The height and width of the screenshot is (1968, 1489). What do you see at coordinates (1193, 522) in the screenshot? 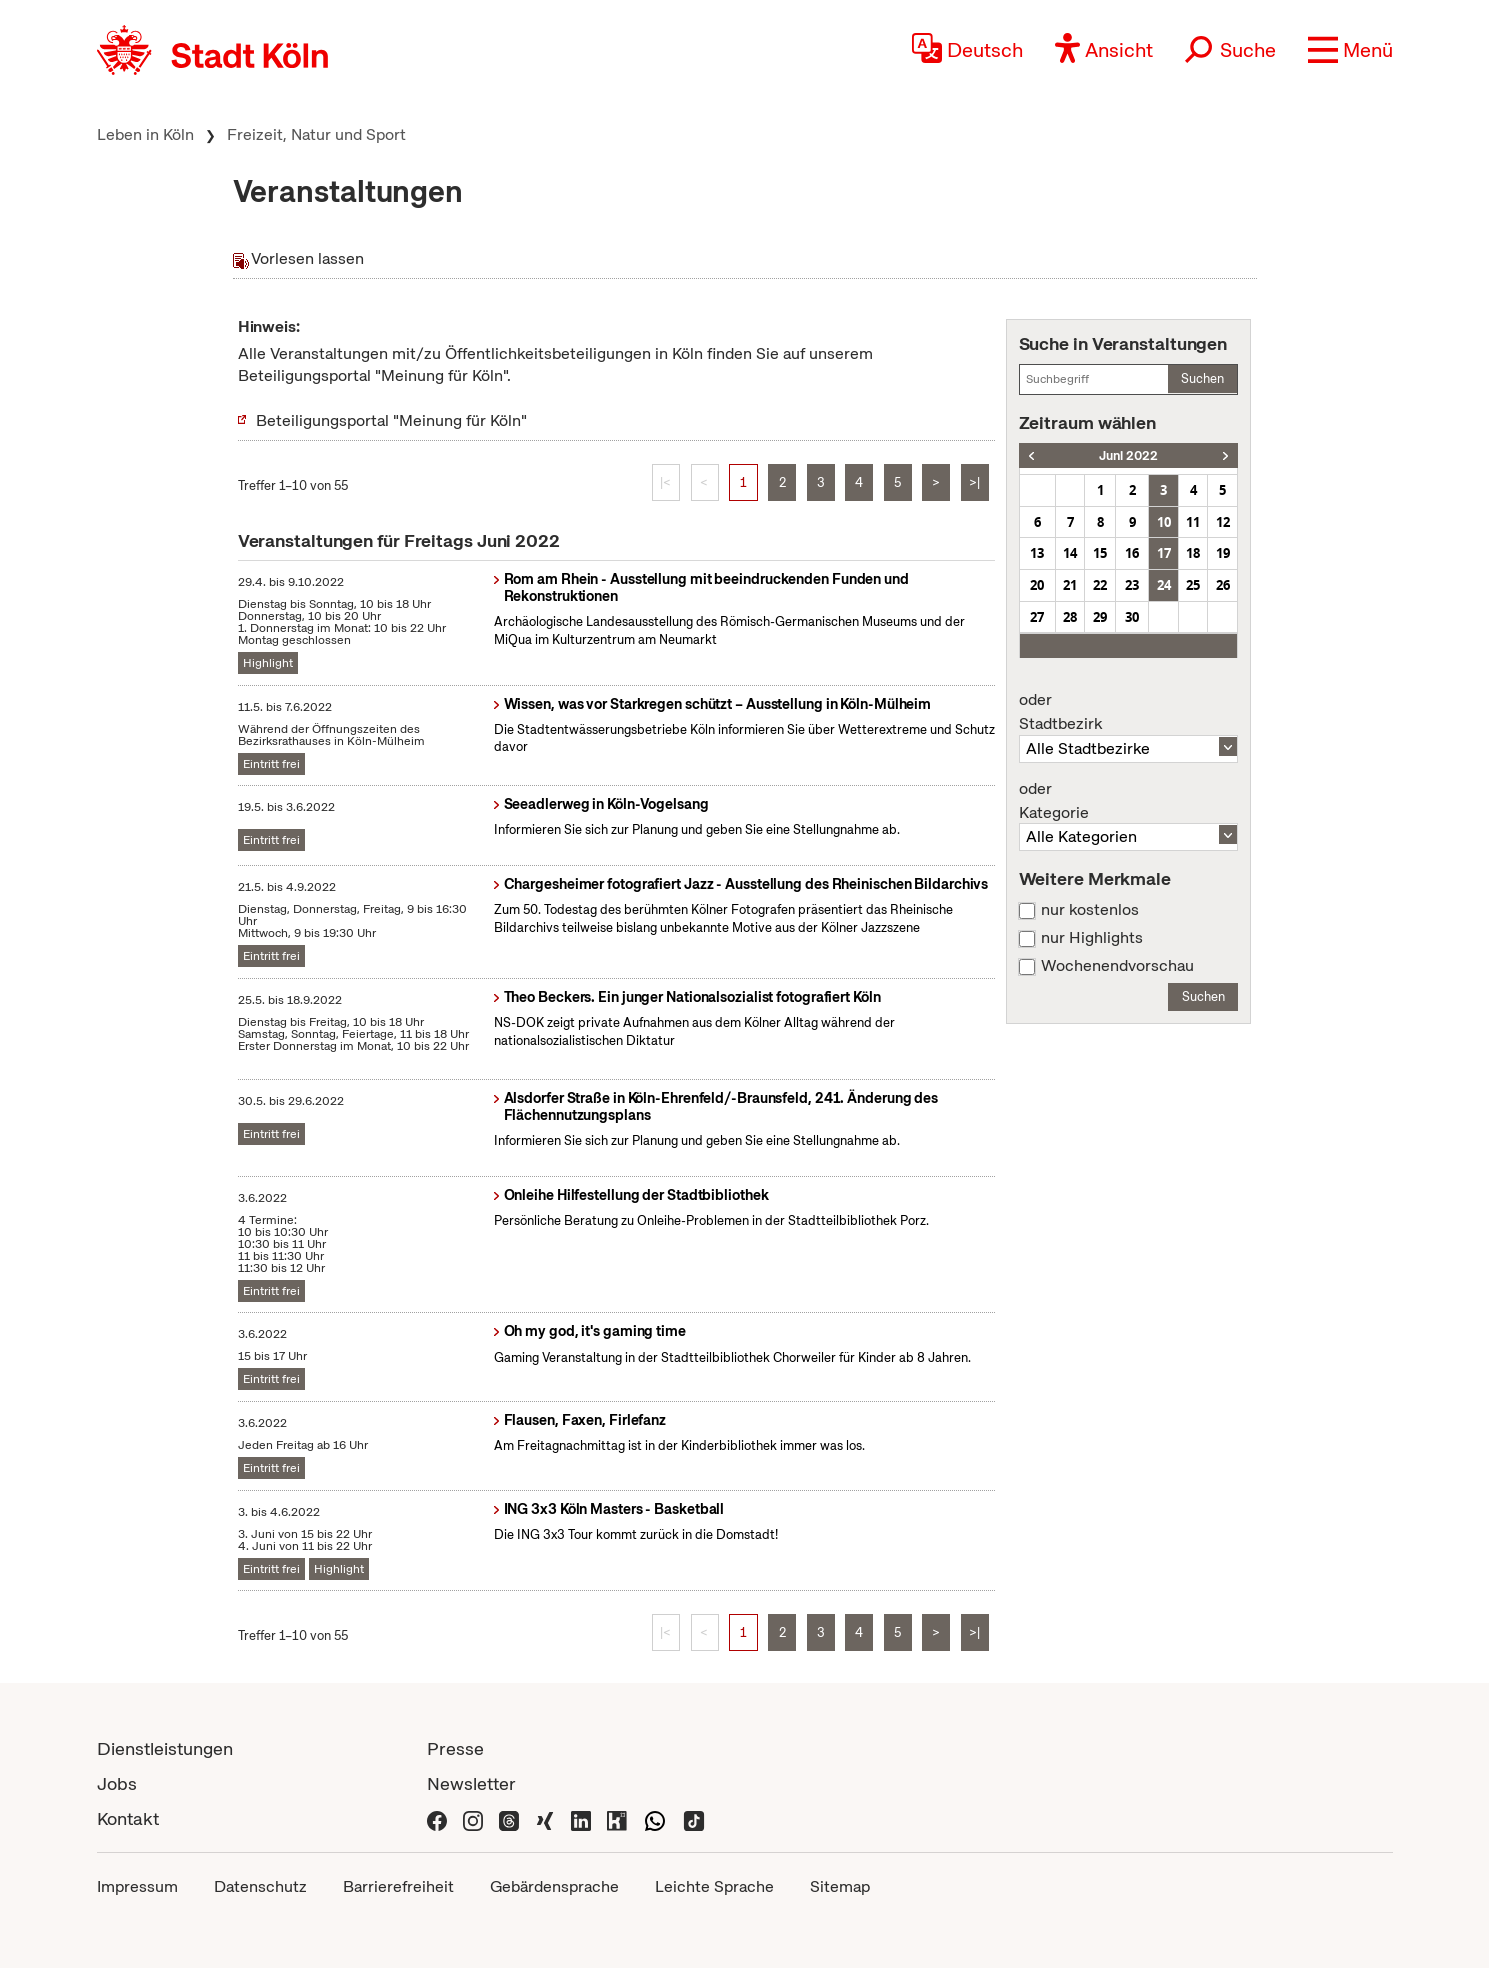
I see `11` at bounding box center [1193, 522].